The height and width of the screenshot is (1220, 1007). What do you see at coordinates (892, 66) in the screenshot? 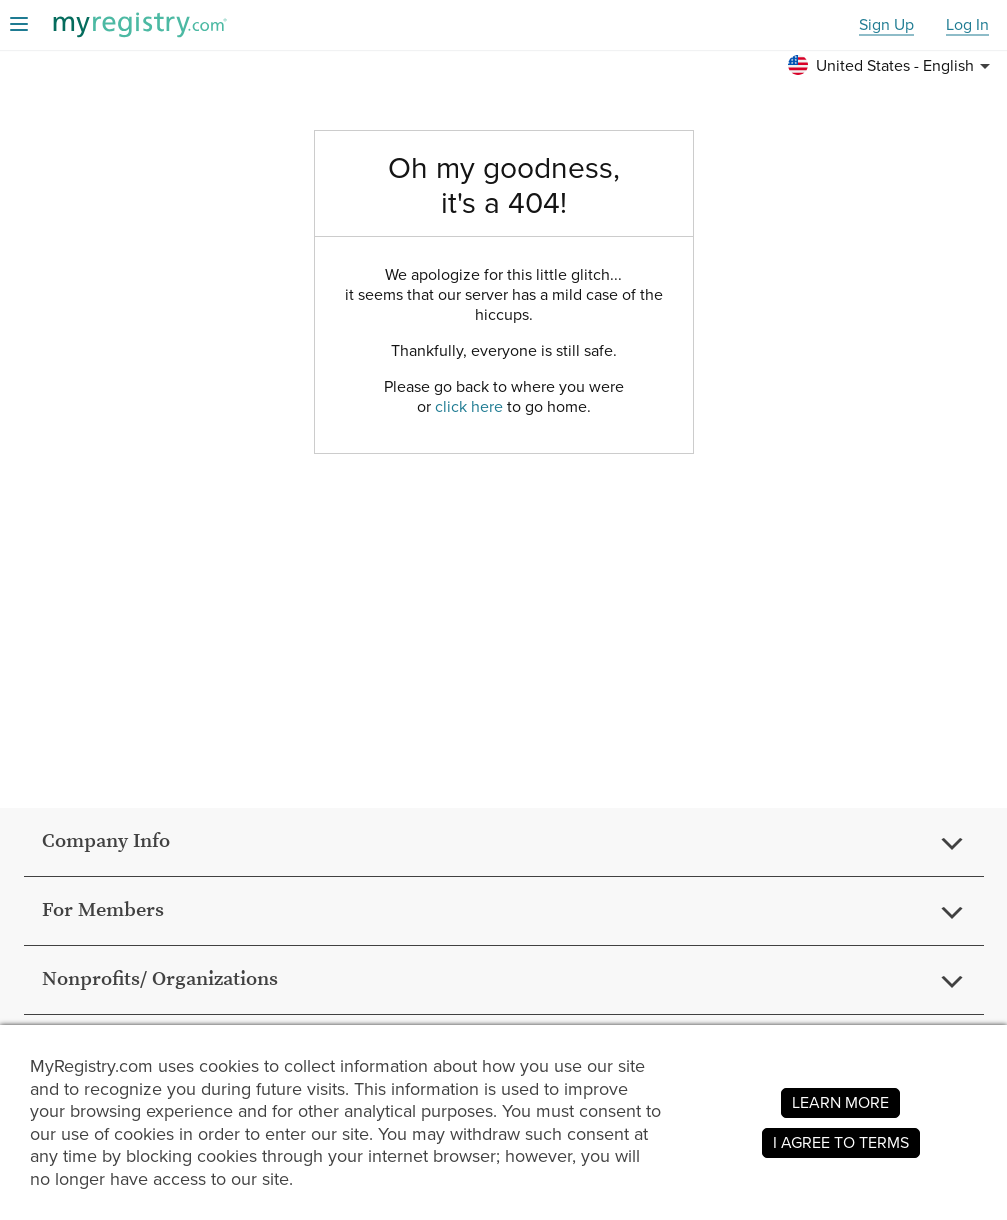
I see `[button]` at bounding box center [892, 66].